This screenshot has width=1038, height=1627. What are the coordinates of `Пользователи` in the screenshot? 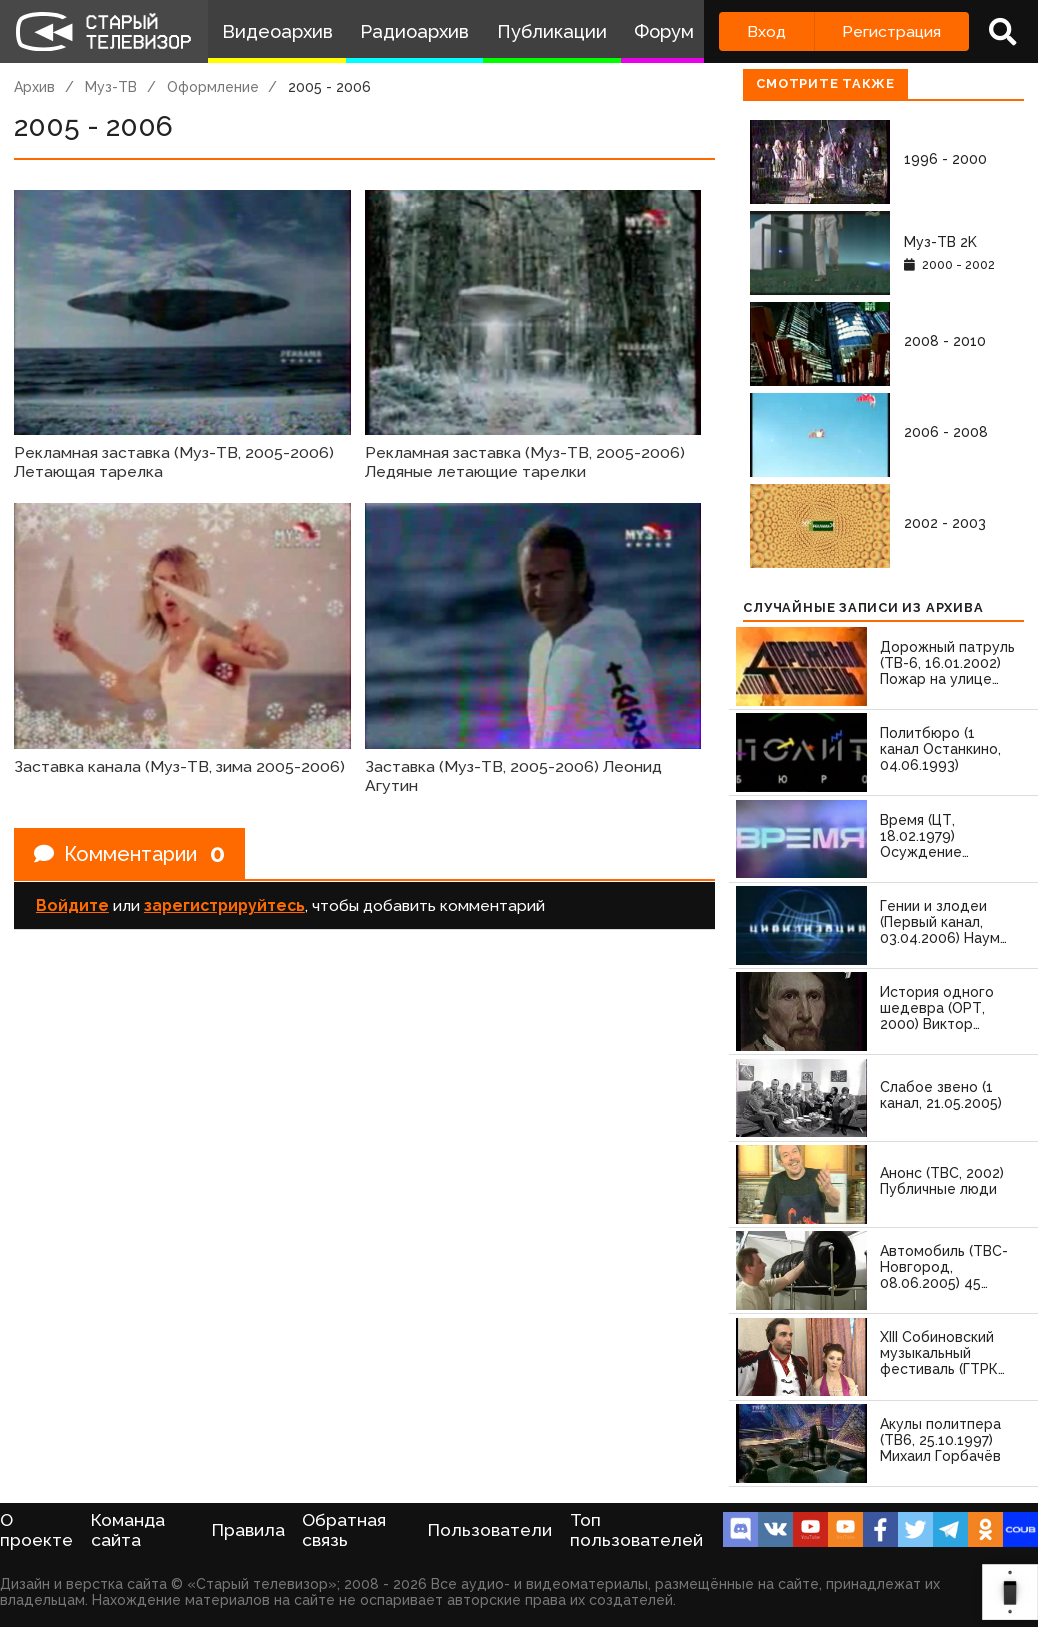 It's located at (490, 1530).